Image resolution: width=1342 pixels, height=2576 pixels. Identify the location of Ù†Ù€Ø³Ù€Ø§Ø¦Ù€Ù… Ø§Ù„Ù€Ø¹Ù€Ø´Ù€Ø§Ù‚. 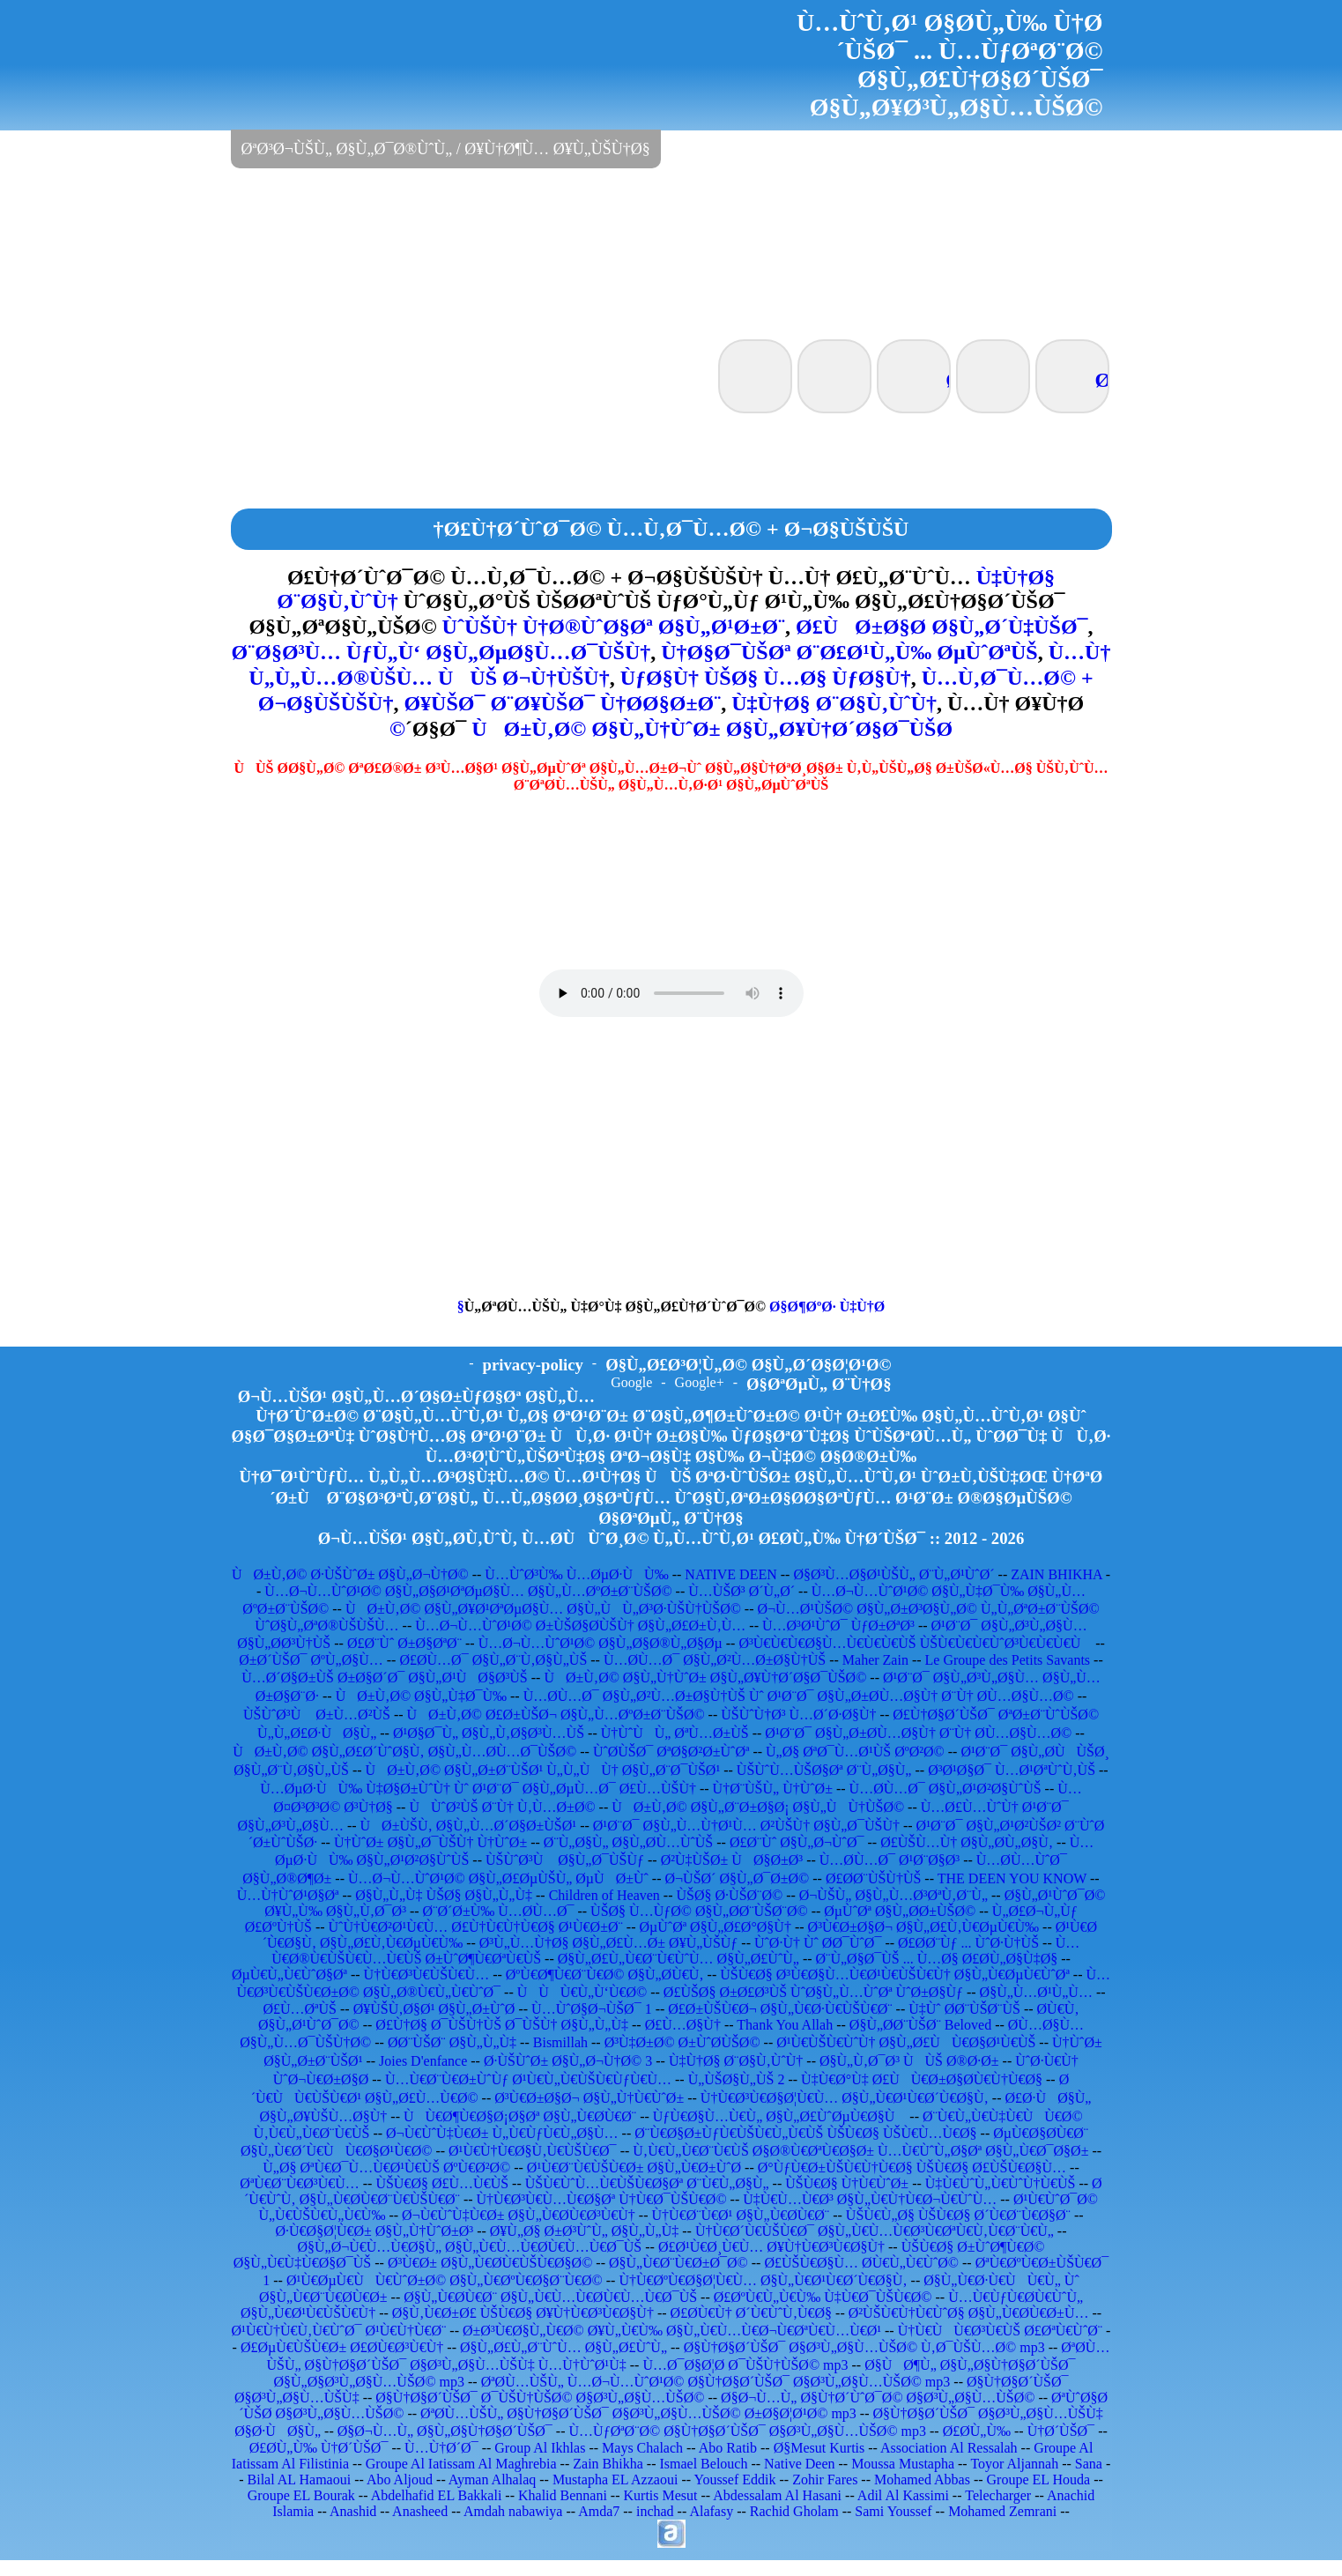
(845, 2097).